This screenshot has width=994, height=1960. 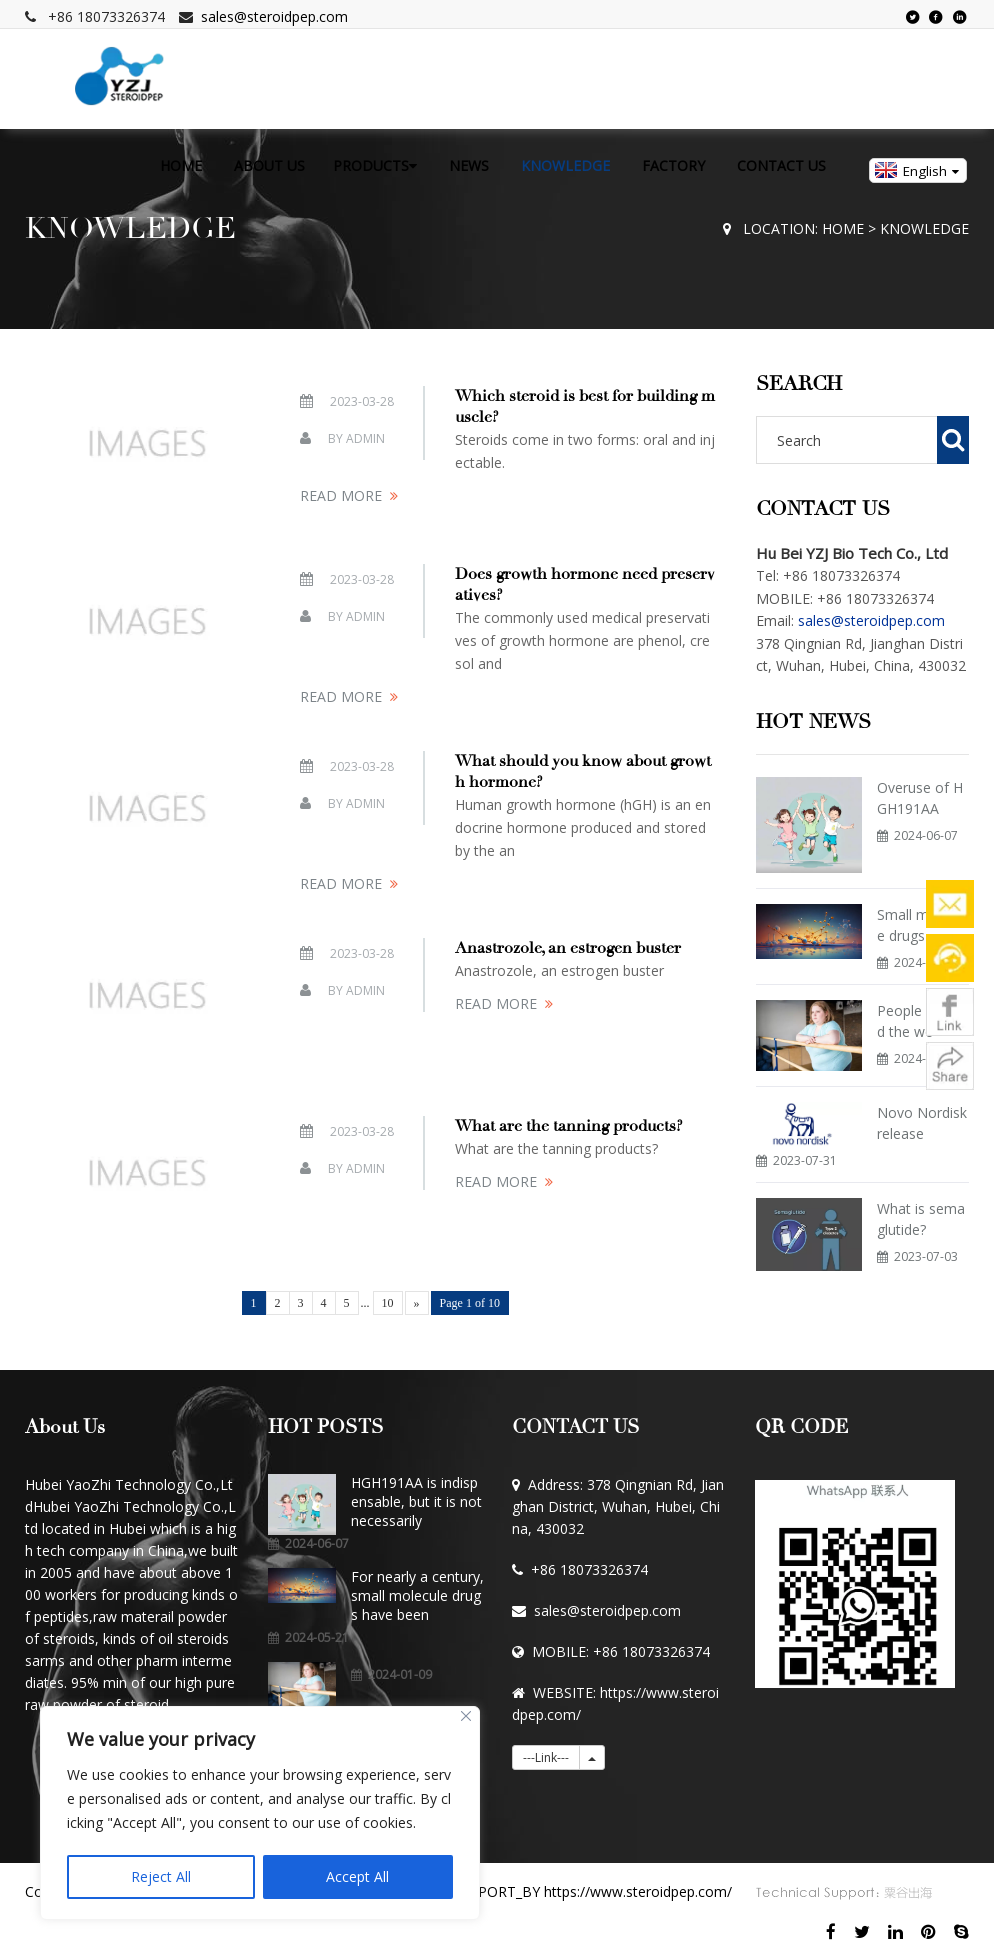 What do you see at coordinates (569, 1126) in the screenshot?
I see `What are the tanning products?` at bounding box center [569, 1126].